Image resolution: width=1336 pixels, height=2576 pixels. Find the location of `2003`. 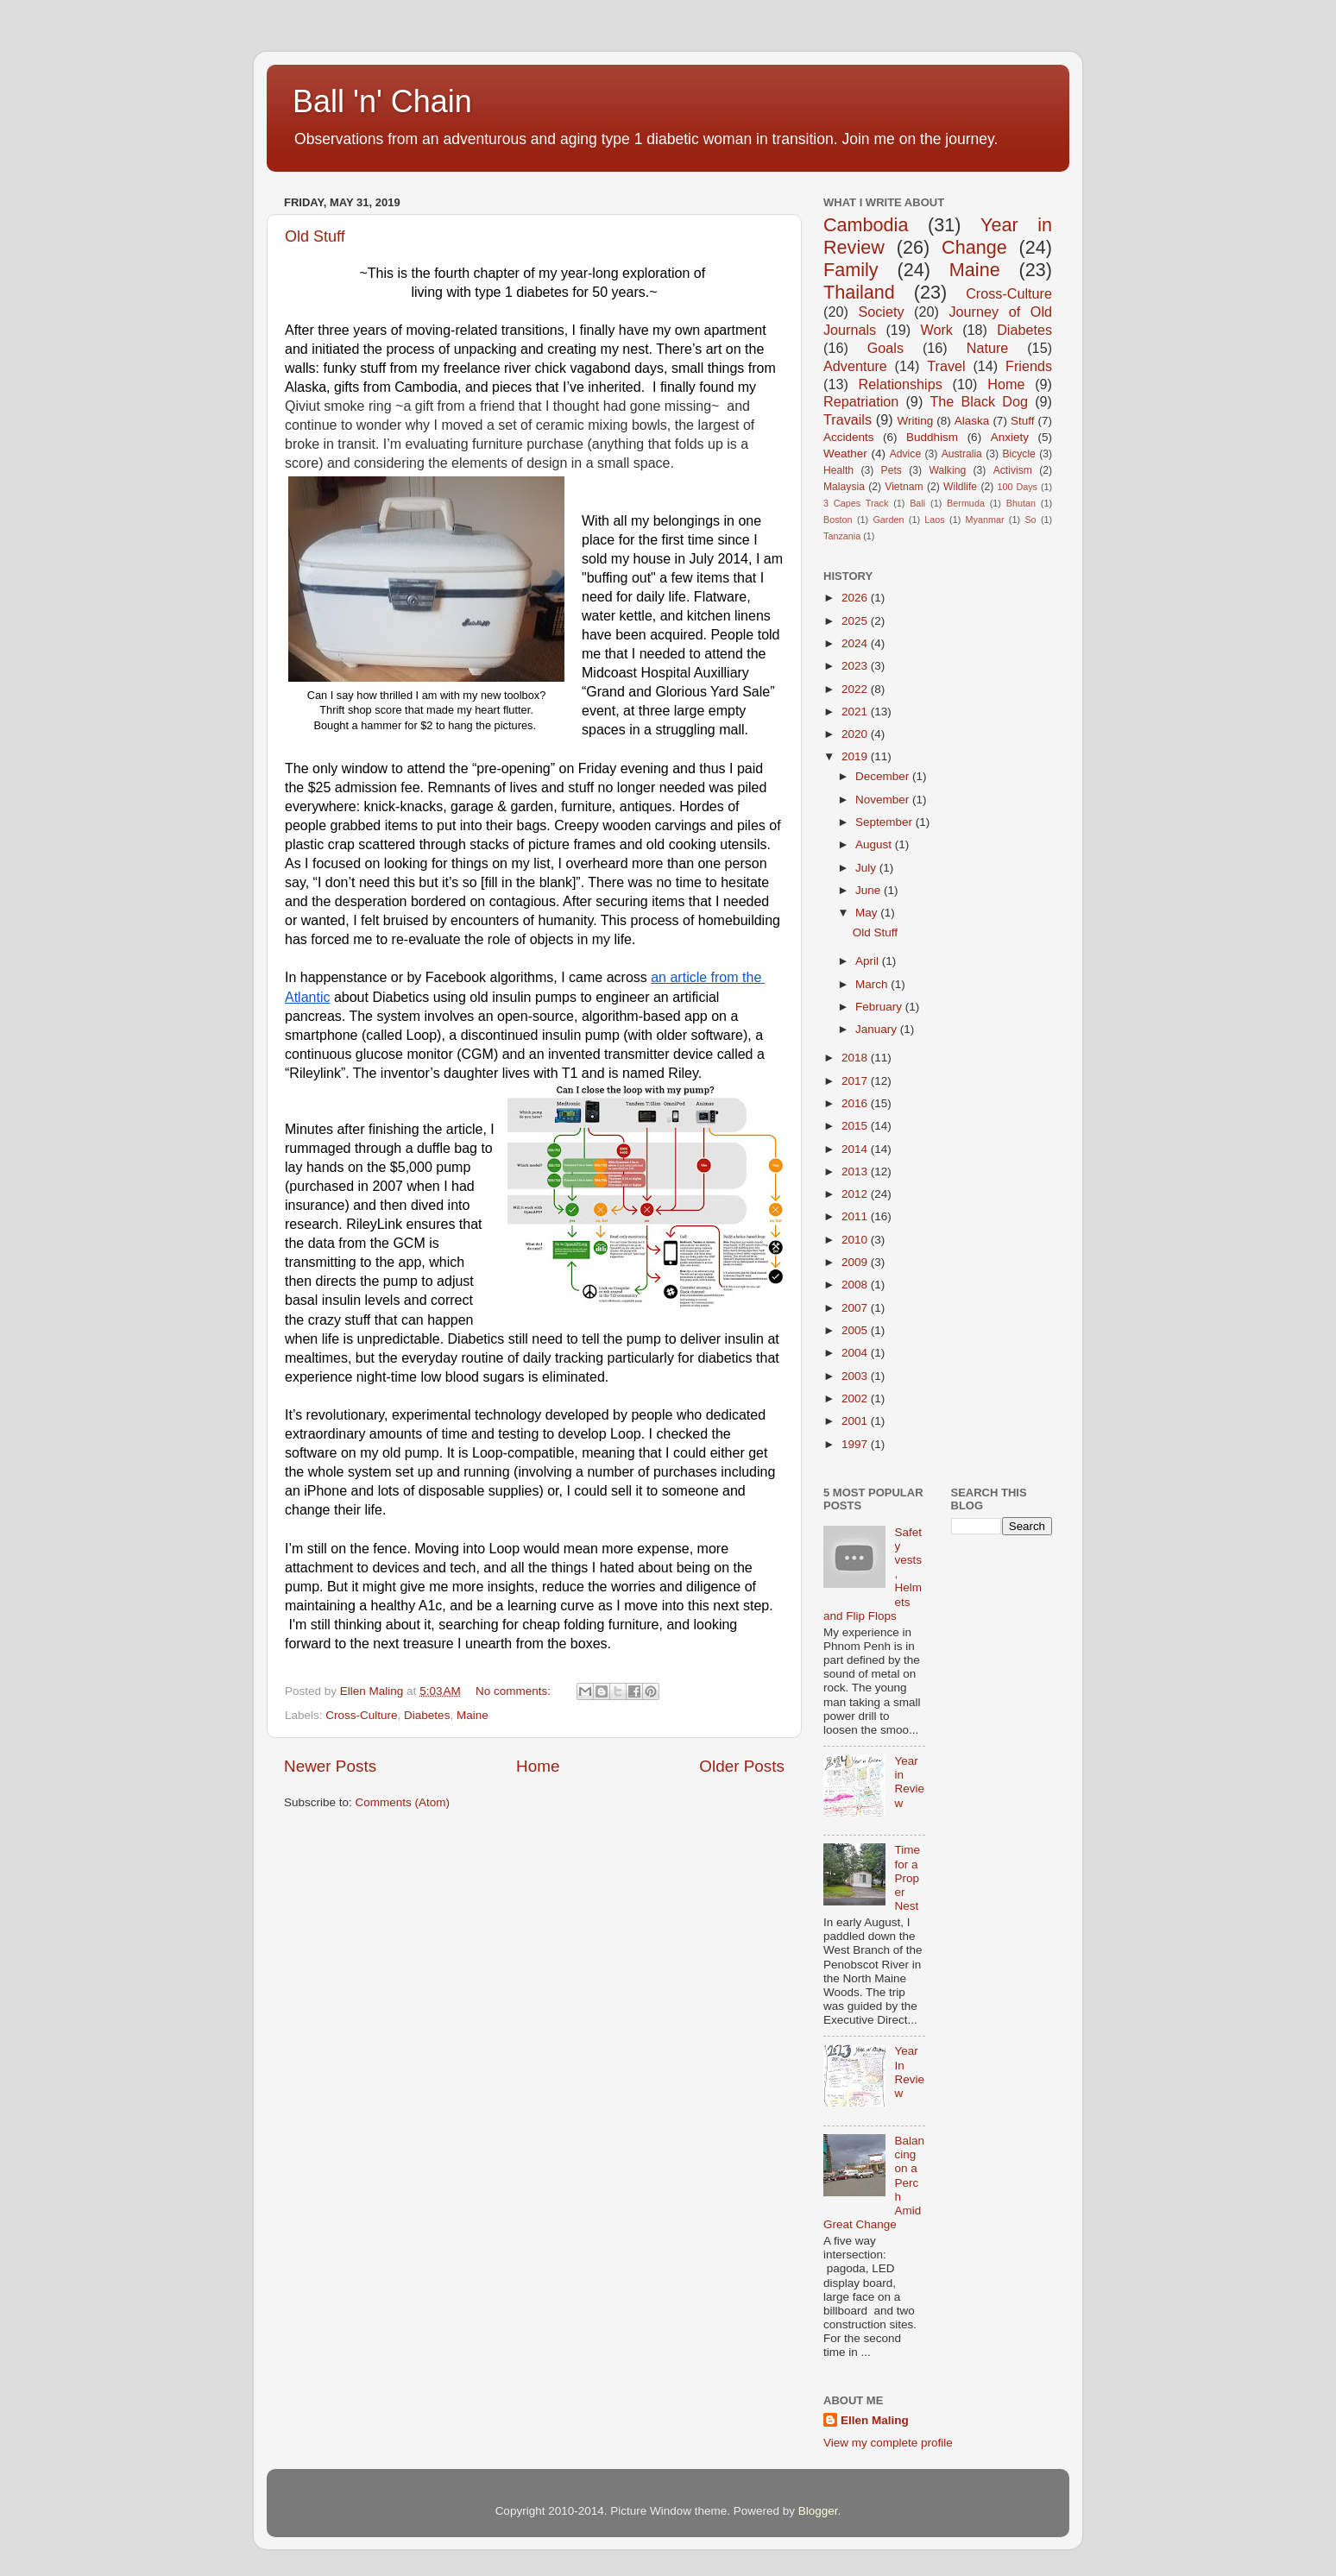

2003 is located at coordinates (856, 1376).